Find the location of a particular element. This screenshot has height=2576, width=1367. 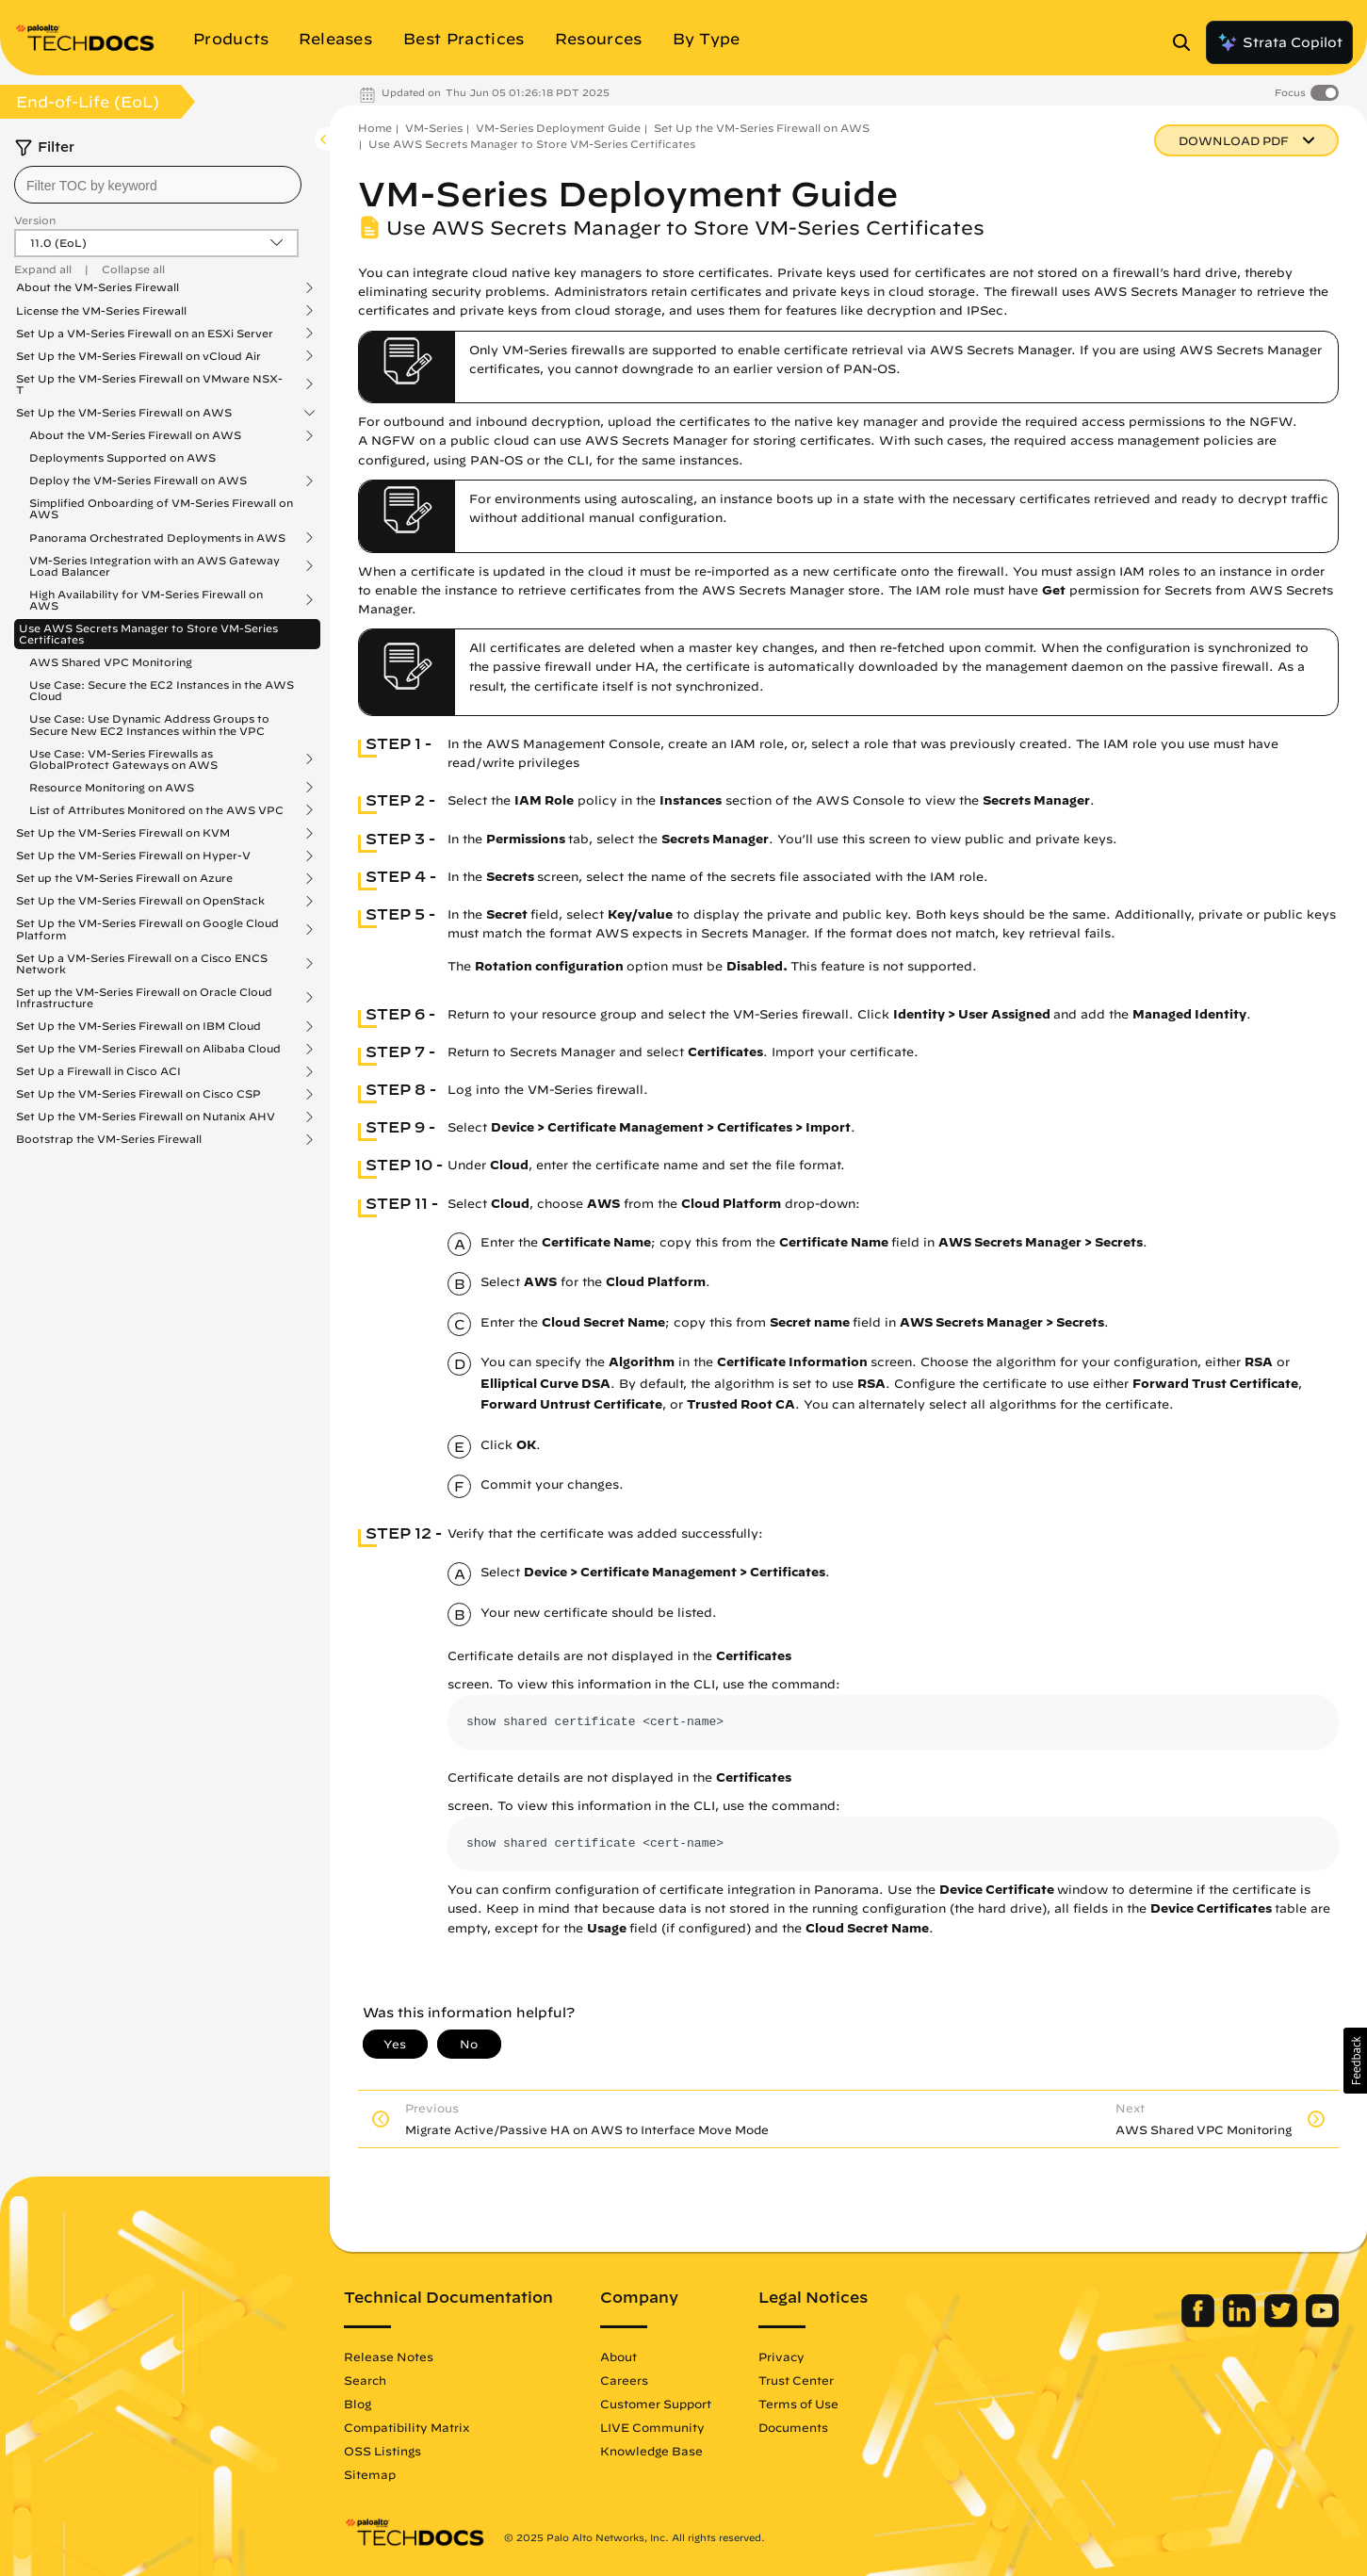

[button] is located at coordinates (1355, 2061).